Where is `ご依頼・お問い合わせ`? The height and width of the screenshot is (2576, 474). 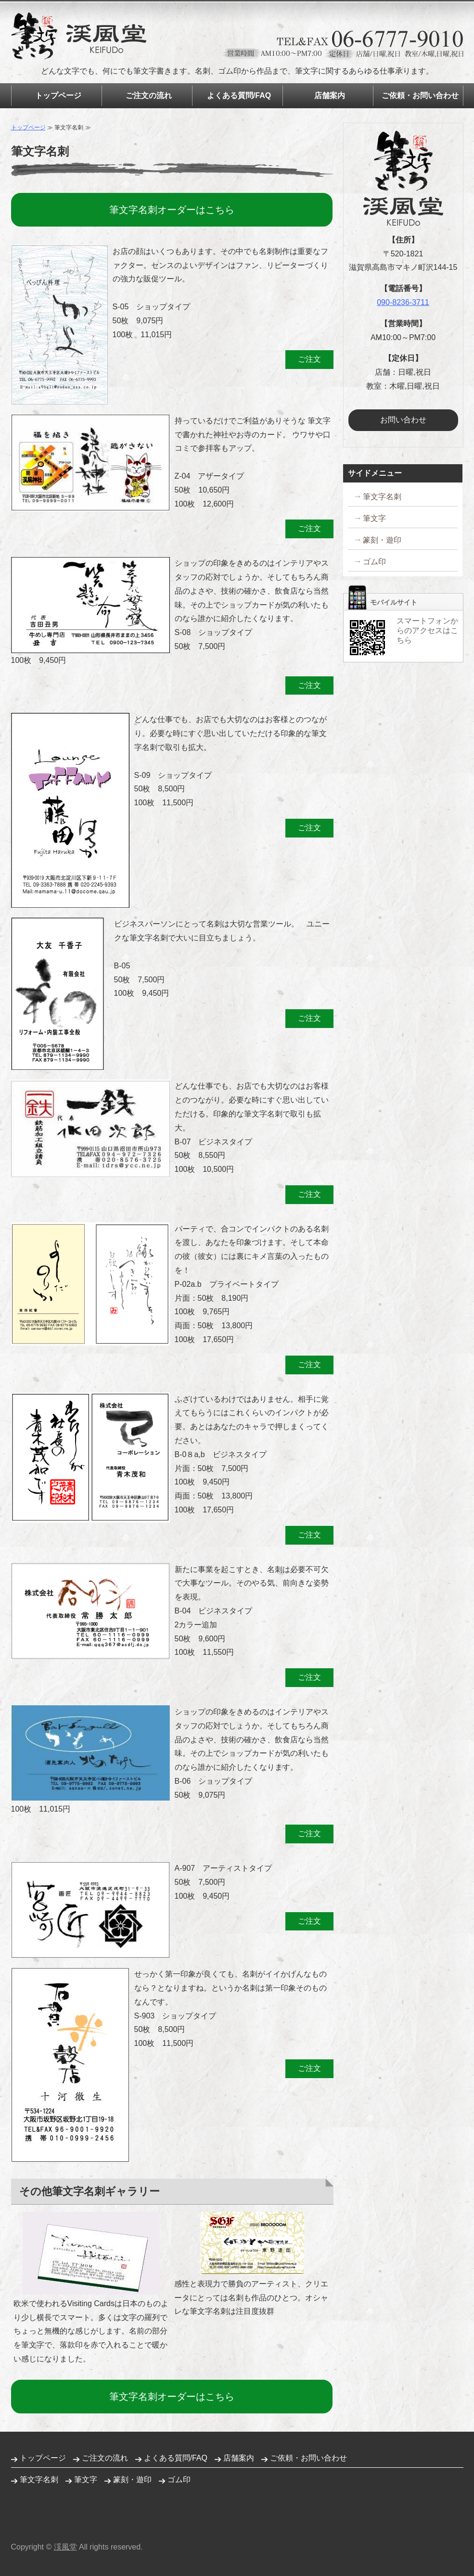 ご依頼・お問い合わせ is located at coordinates (420, 95).